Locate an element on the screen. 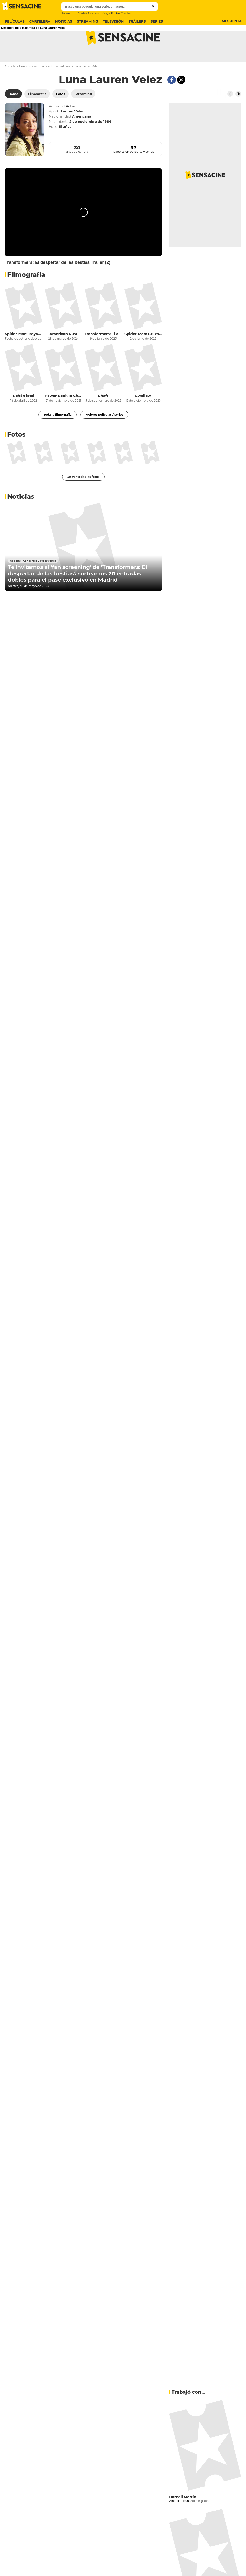  [Submit] is located at coordinates (153, 6).